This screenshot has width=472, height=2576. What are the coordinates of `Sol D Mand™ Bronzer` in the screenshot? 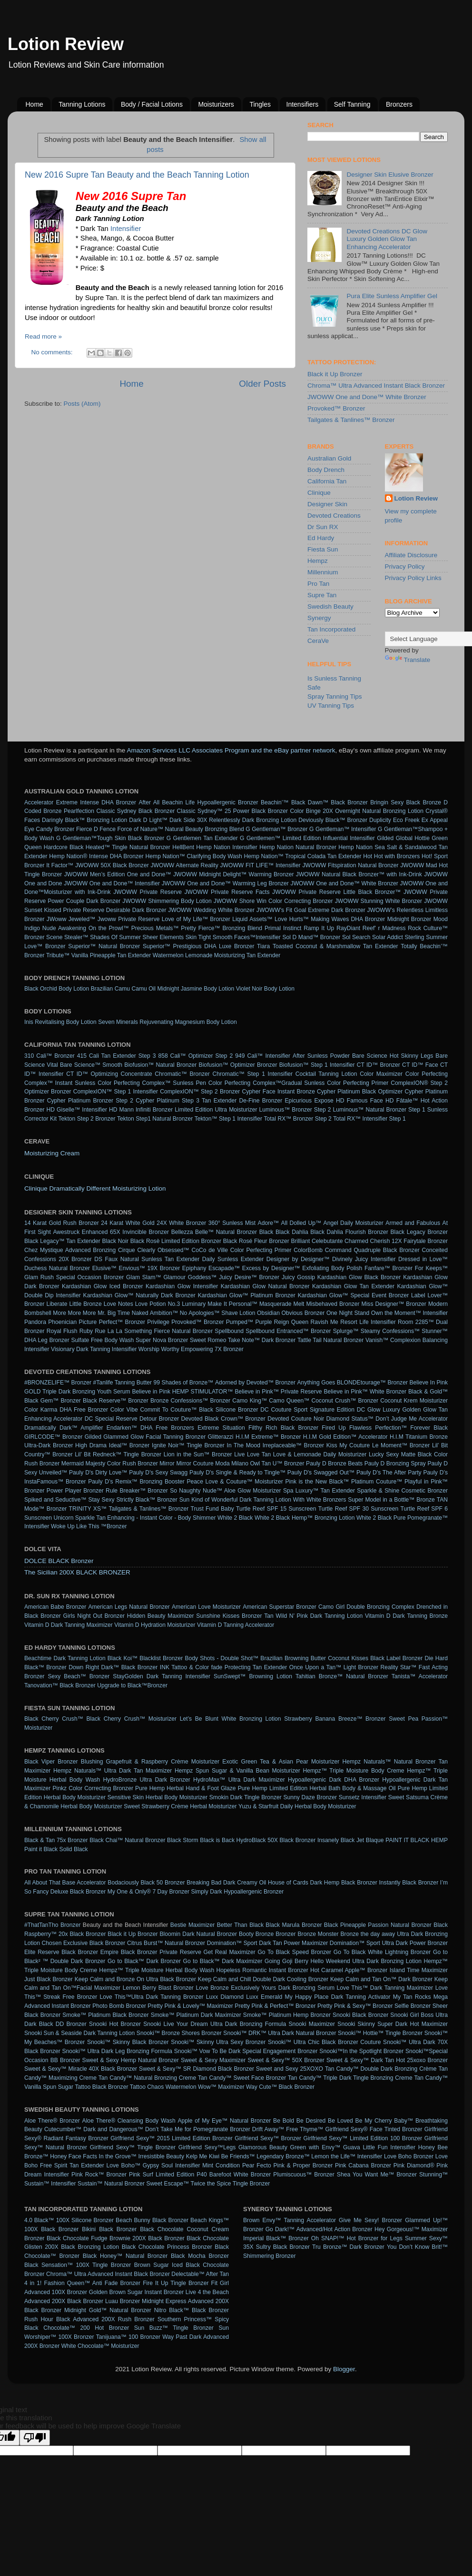 It's located at (311, 937).